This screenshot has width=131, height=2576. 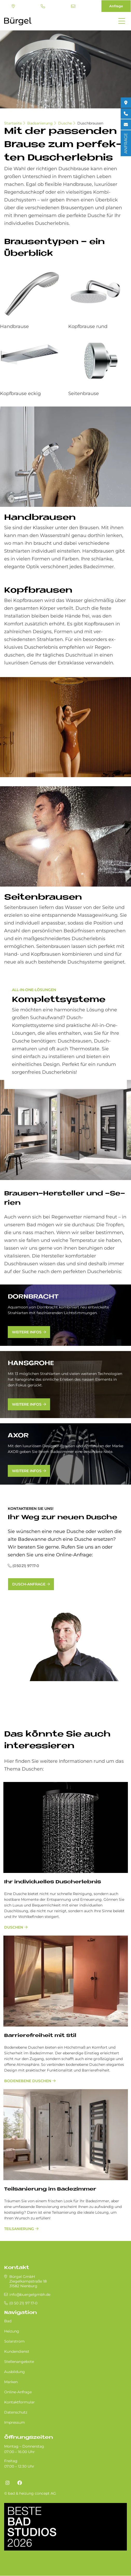 What do you see at coordinates (40, 123) in the screenshot?
I see `Badsanierung` at bounding box center [40, 123].